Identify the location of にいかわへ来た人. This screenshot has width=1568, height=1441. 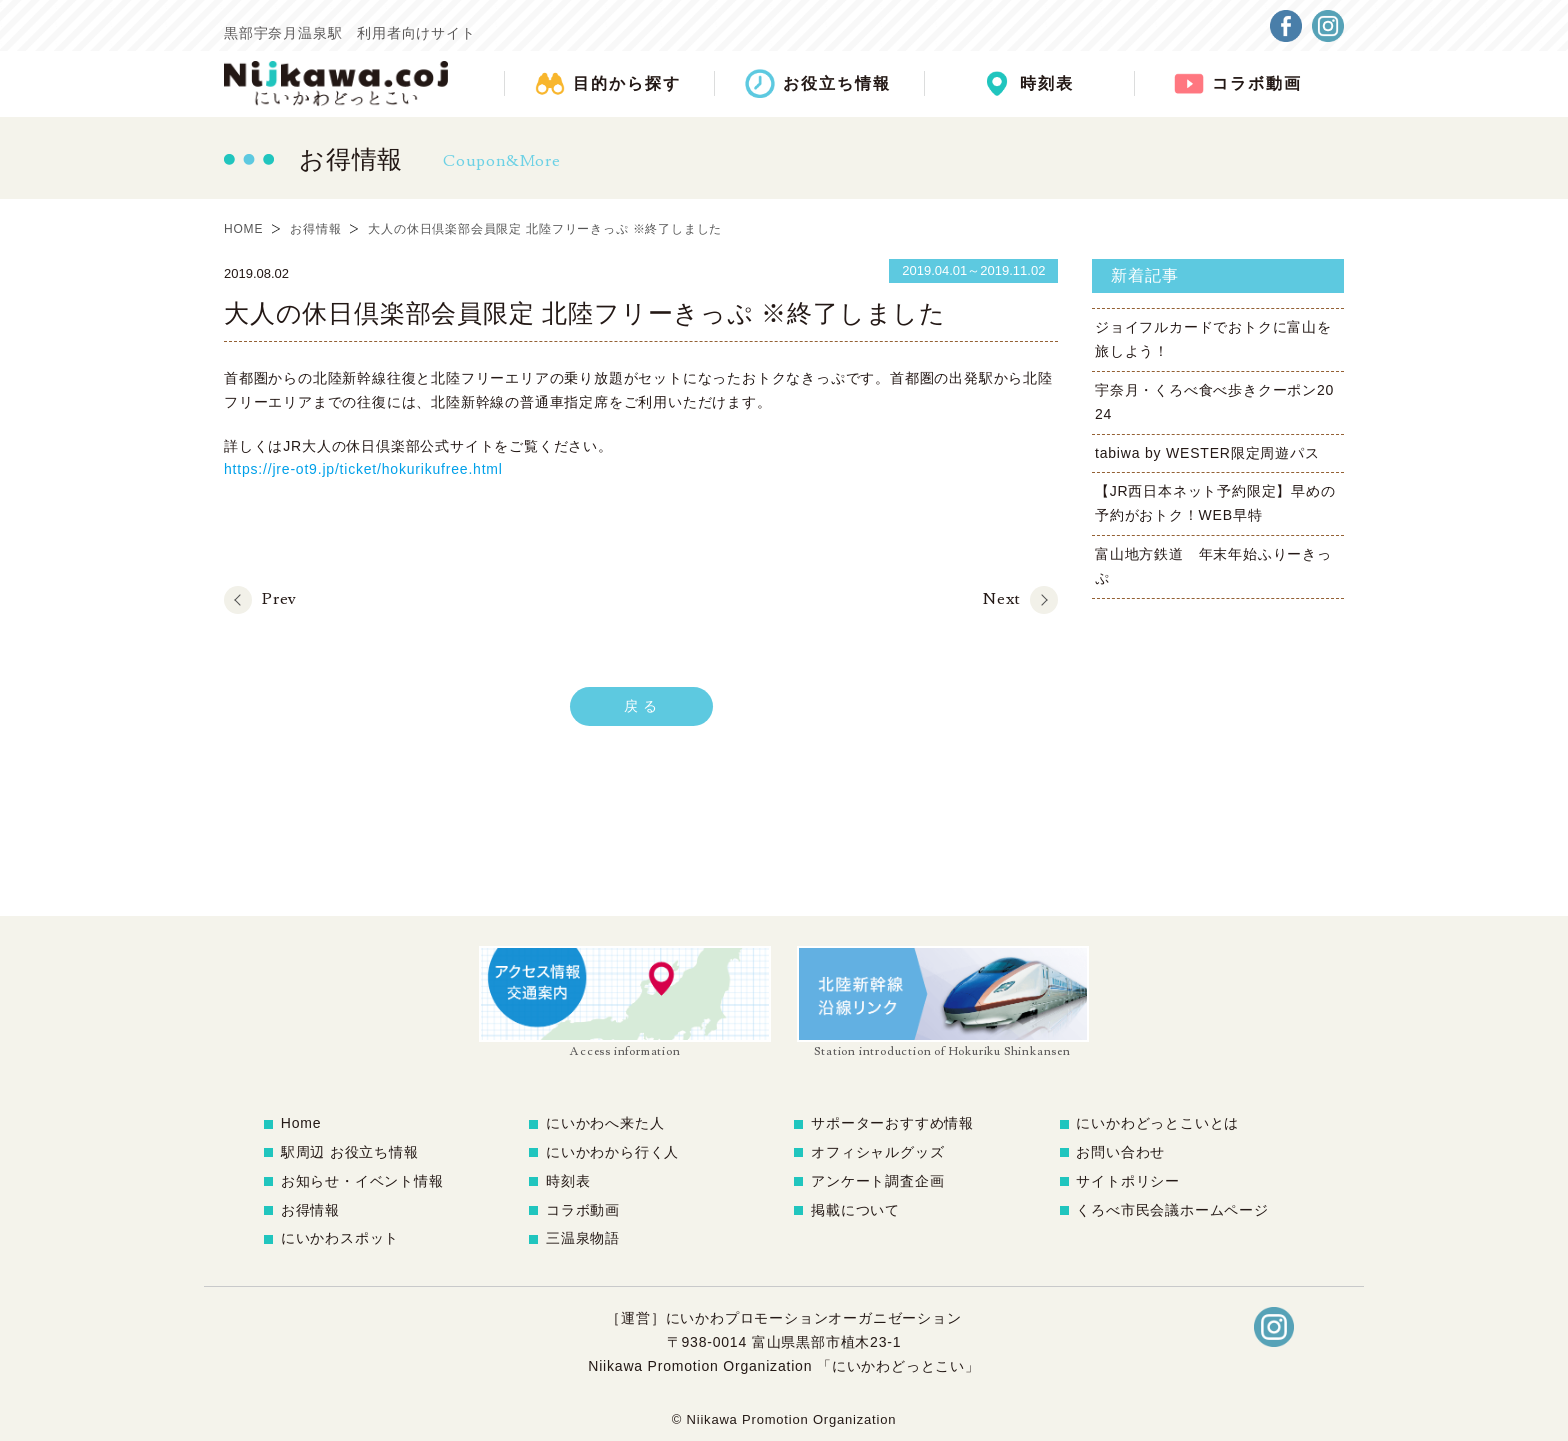
(605, 1123).